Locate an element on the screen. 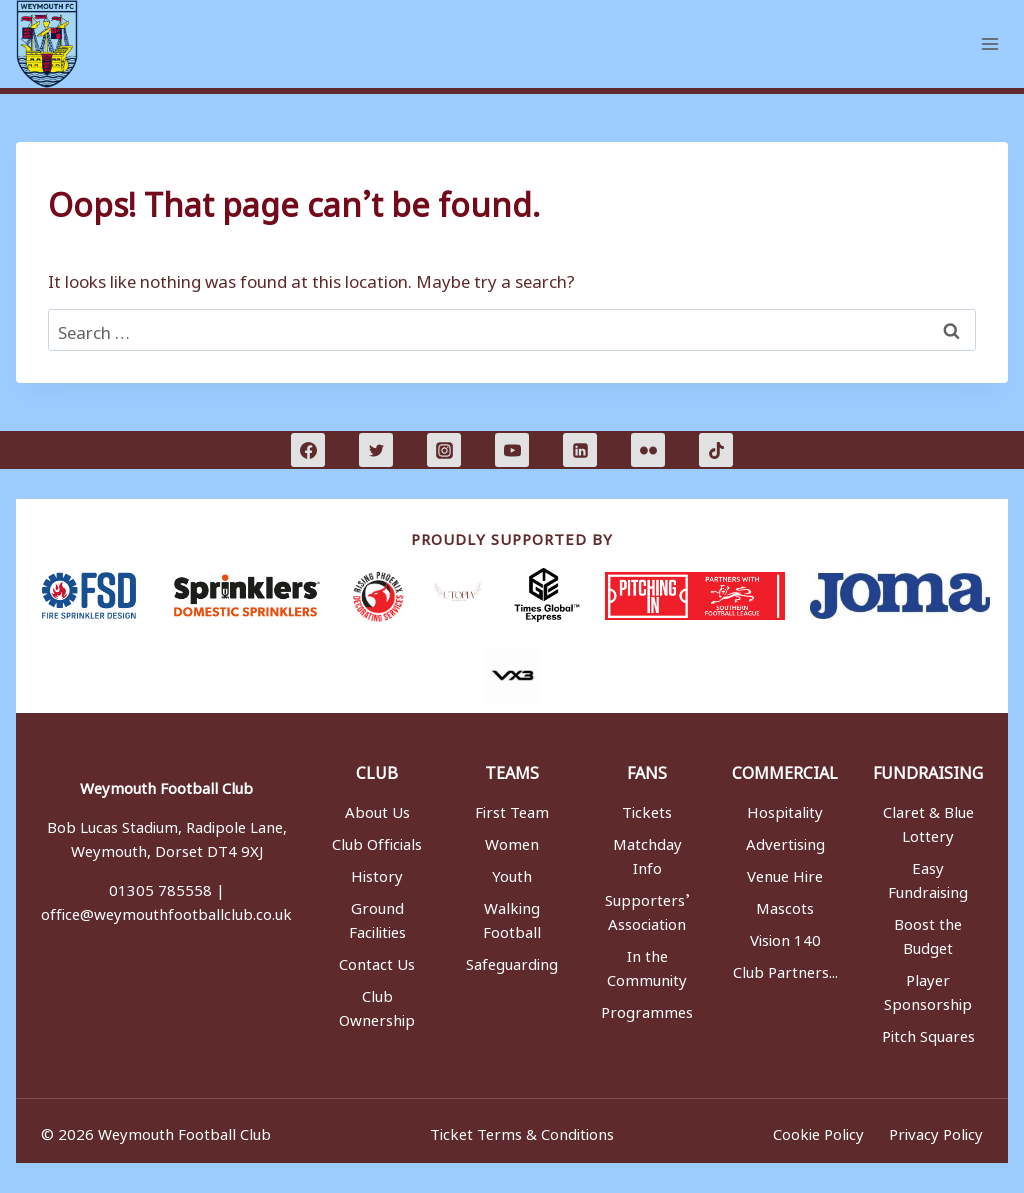 The width and height of the screenshot is (1024, 1193). Matchday Info is located at coordinates (647, 853).